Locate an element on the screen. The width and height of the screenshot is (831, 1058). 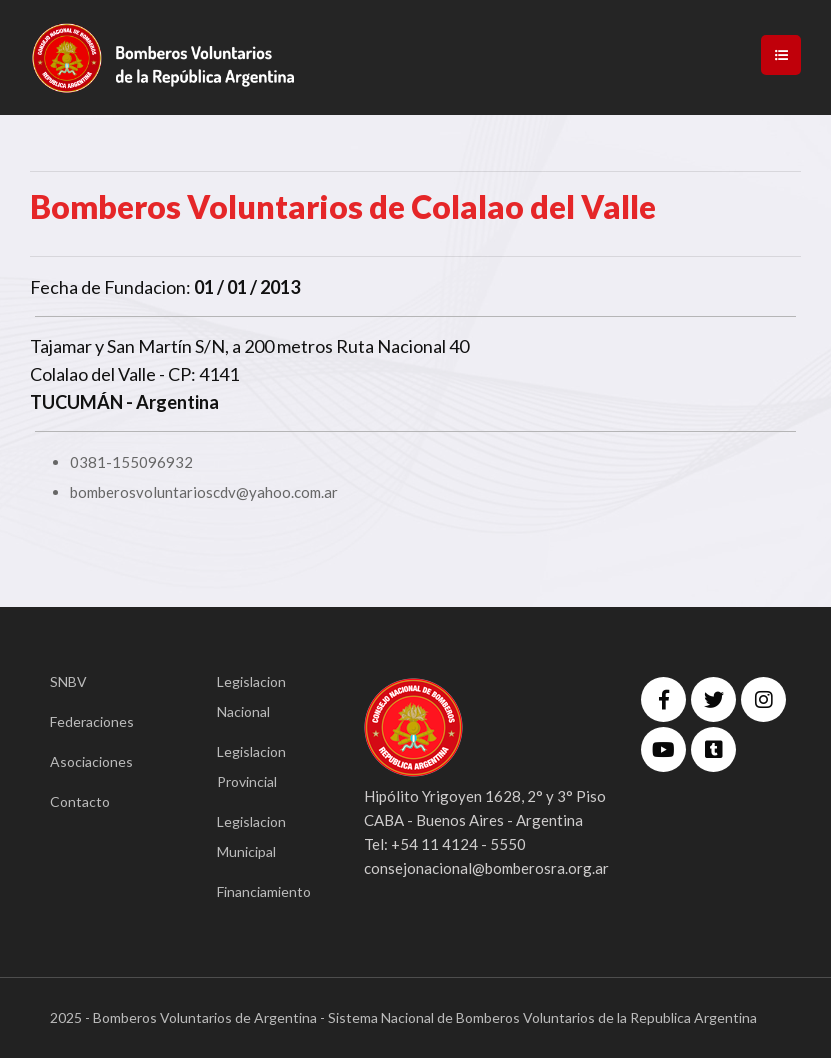
TUCUMÁN is located at coordinates (76, 402).